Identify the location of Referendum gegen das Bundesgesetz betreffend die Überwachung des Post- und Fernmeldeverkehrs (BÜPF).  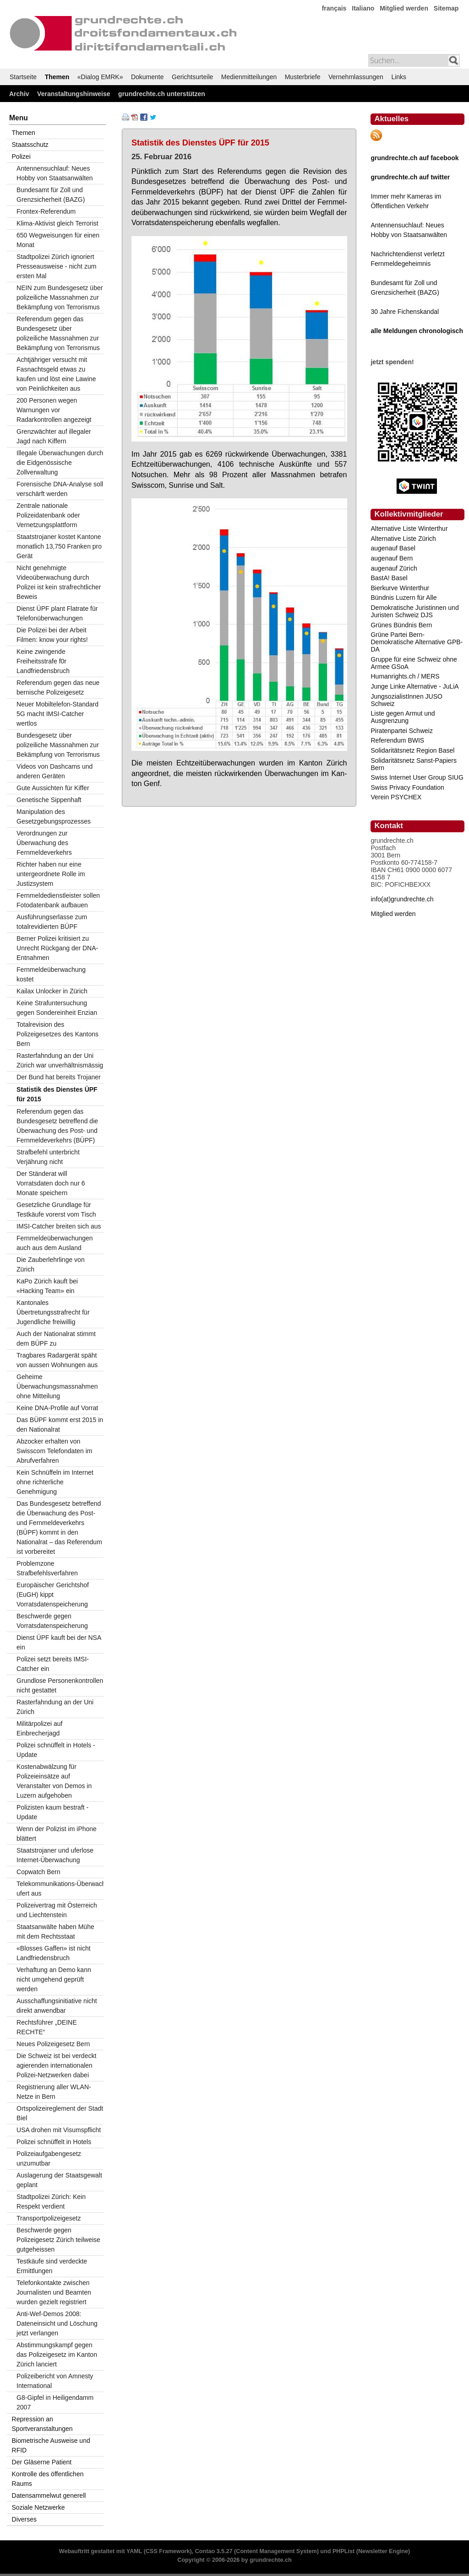
(57, 1126).